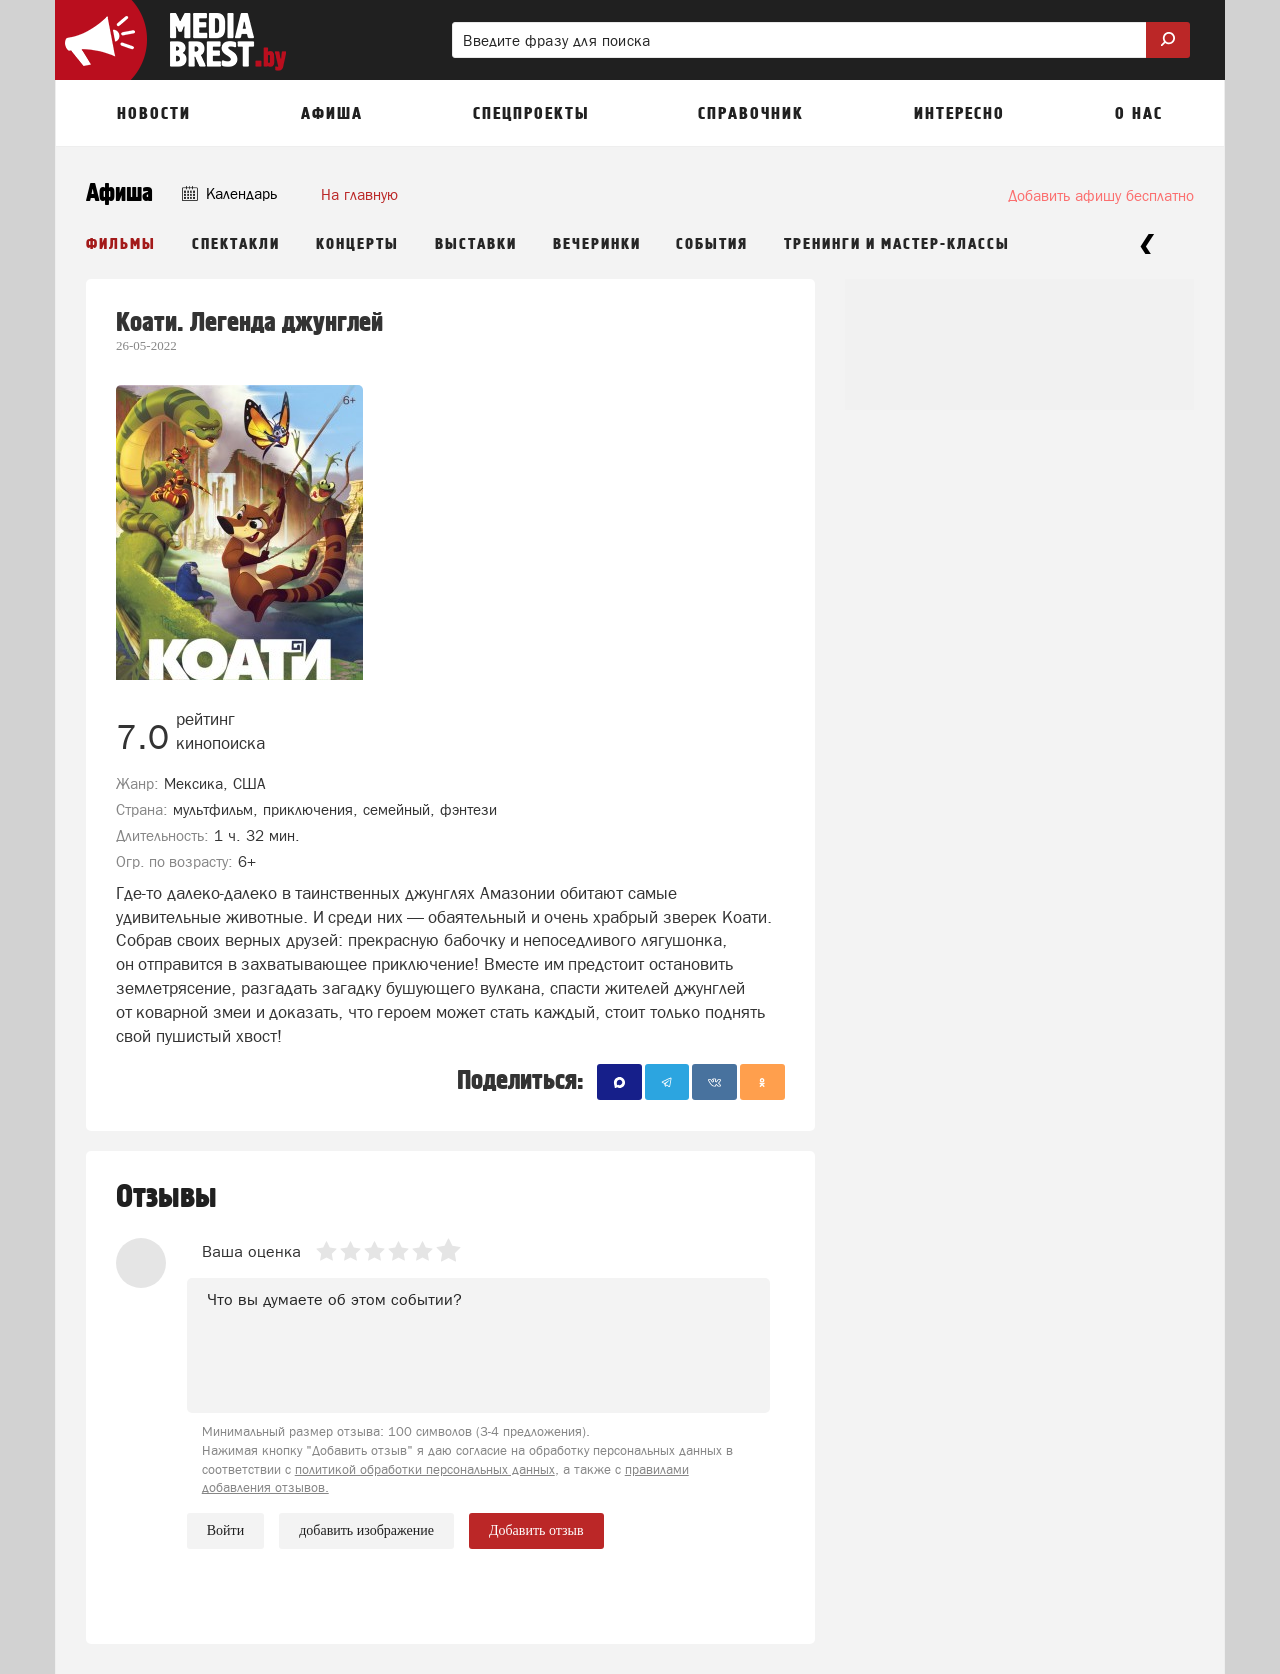 The width and height of the screenshot is (1280, 1674). What do you see at coordinates (121, 244) in the screenshot?
I see `Фильмы` at bounding box center [121, 244].